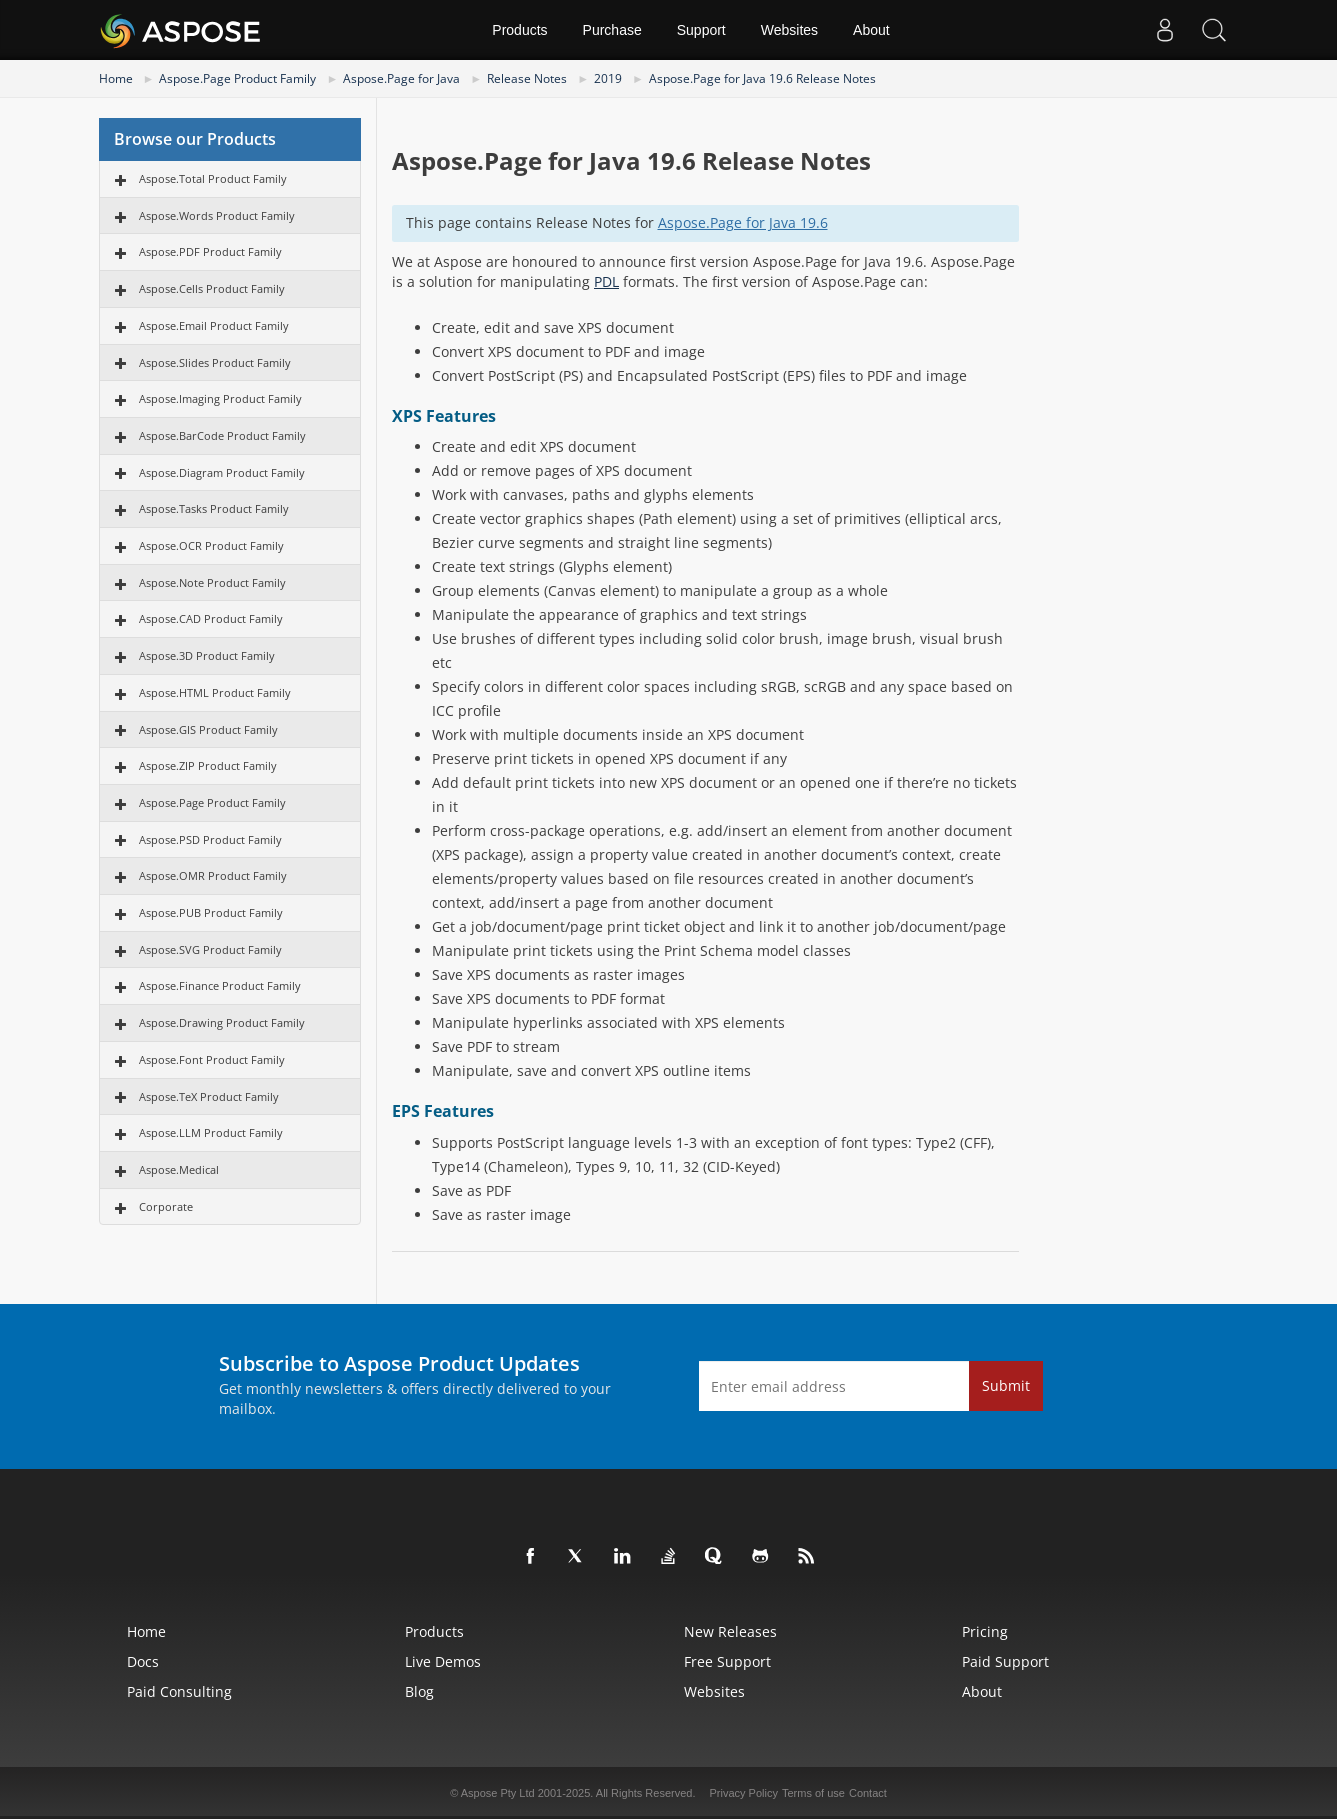 Image resolution: width=1337 pixels, height=1819 pixels. I want to click on Contact, so click(868, 1793).